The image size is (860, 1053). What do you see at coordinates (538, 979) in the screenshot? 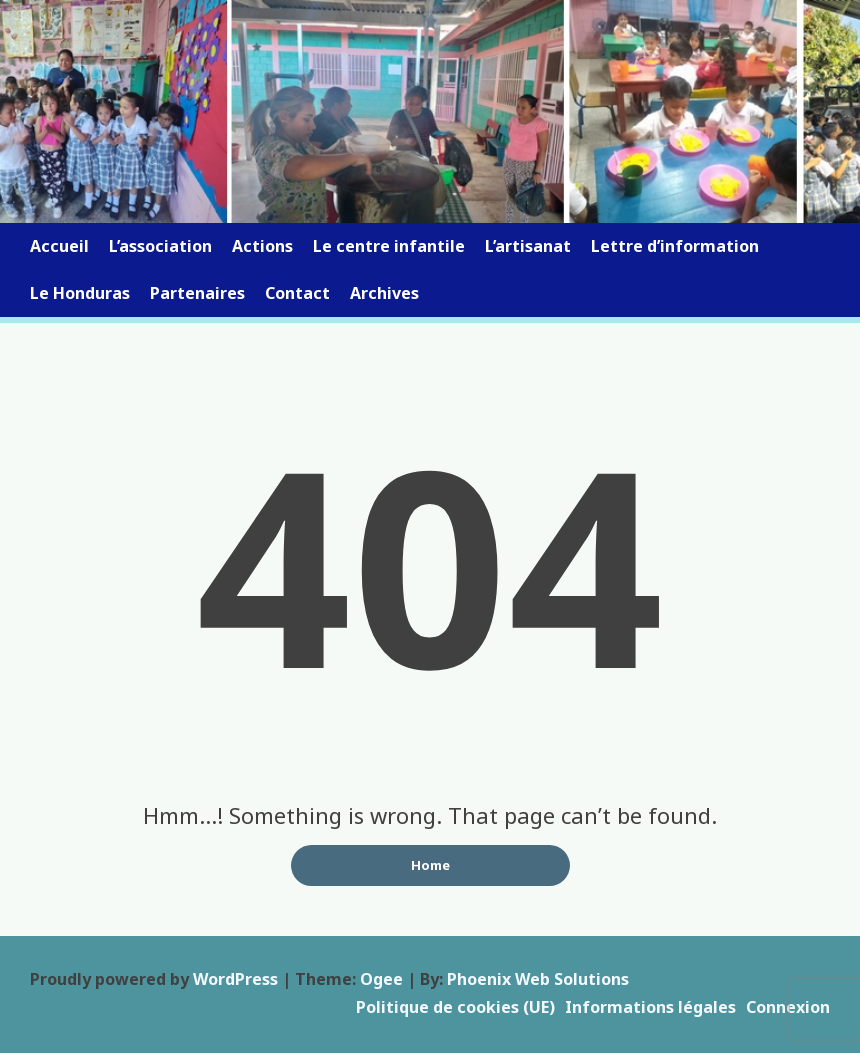
I see `Phoenix Web Solutions` at bounding box center [538, 979].